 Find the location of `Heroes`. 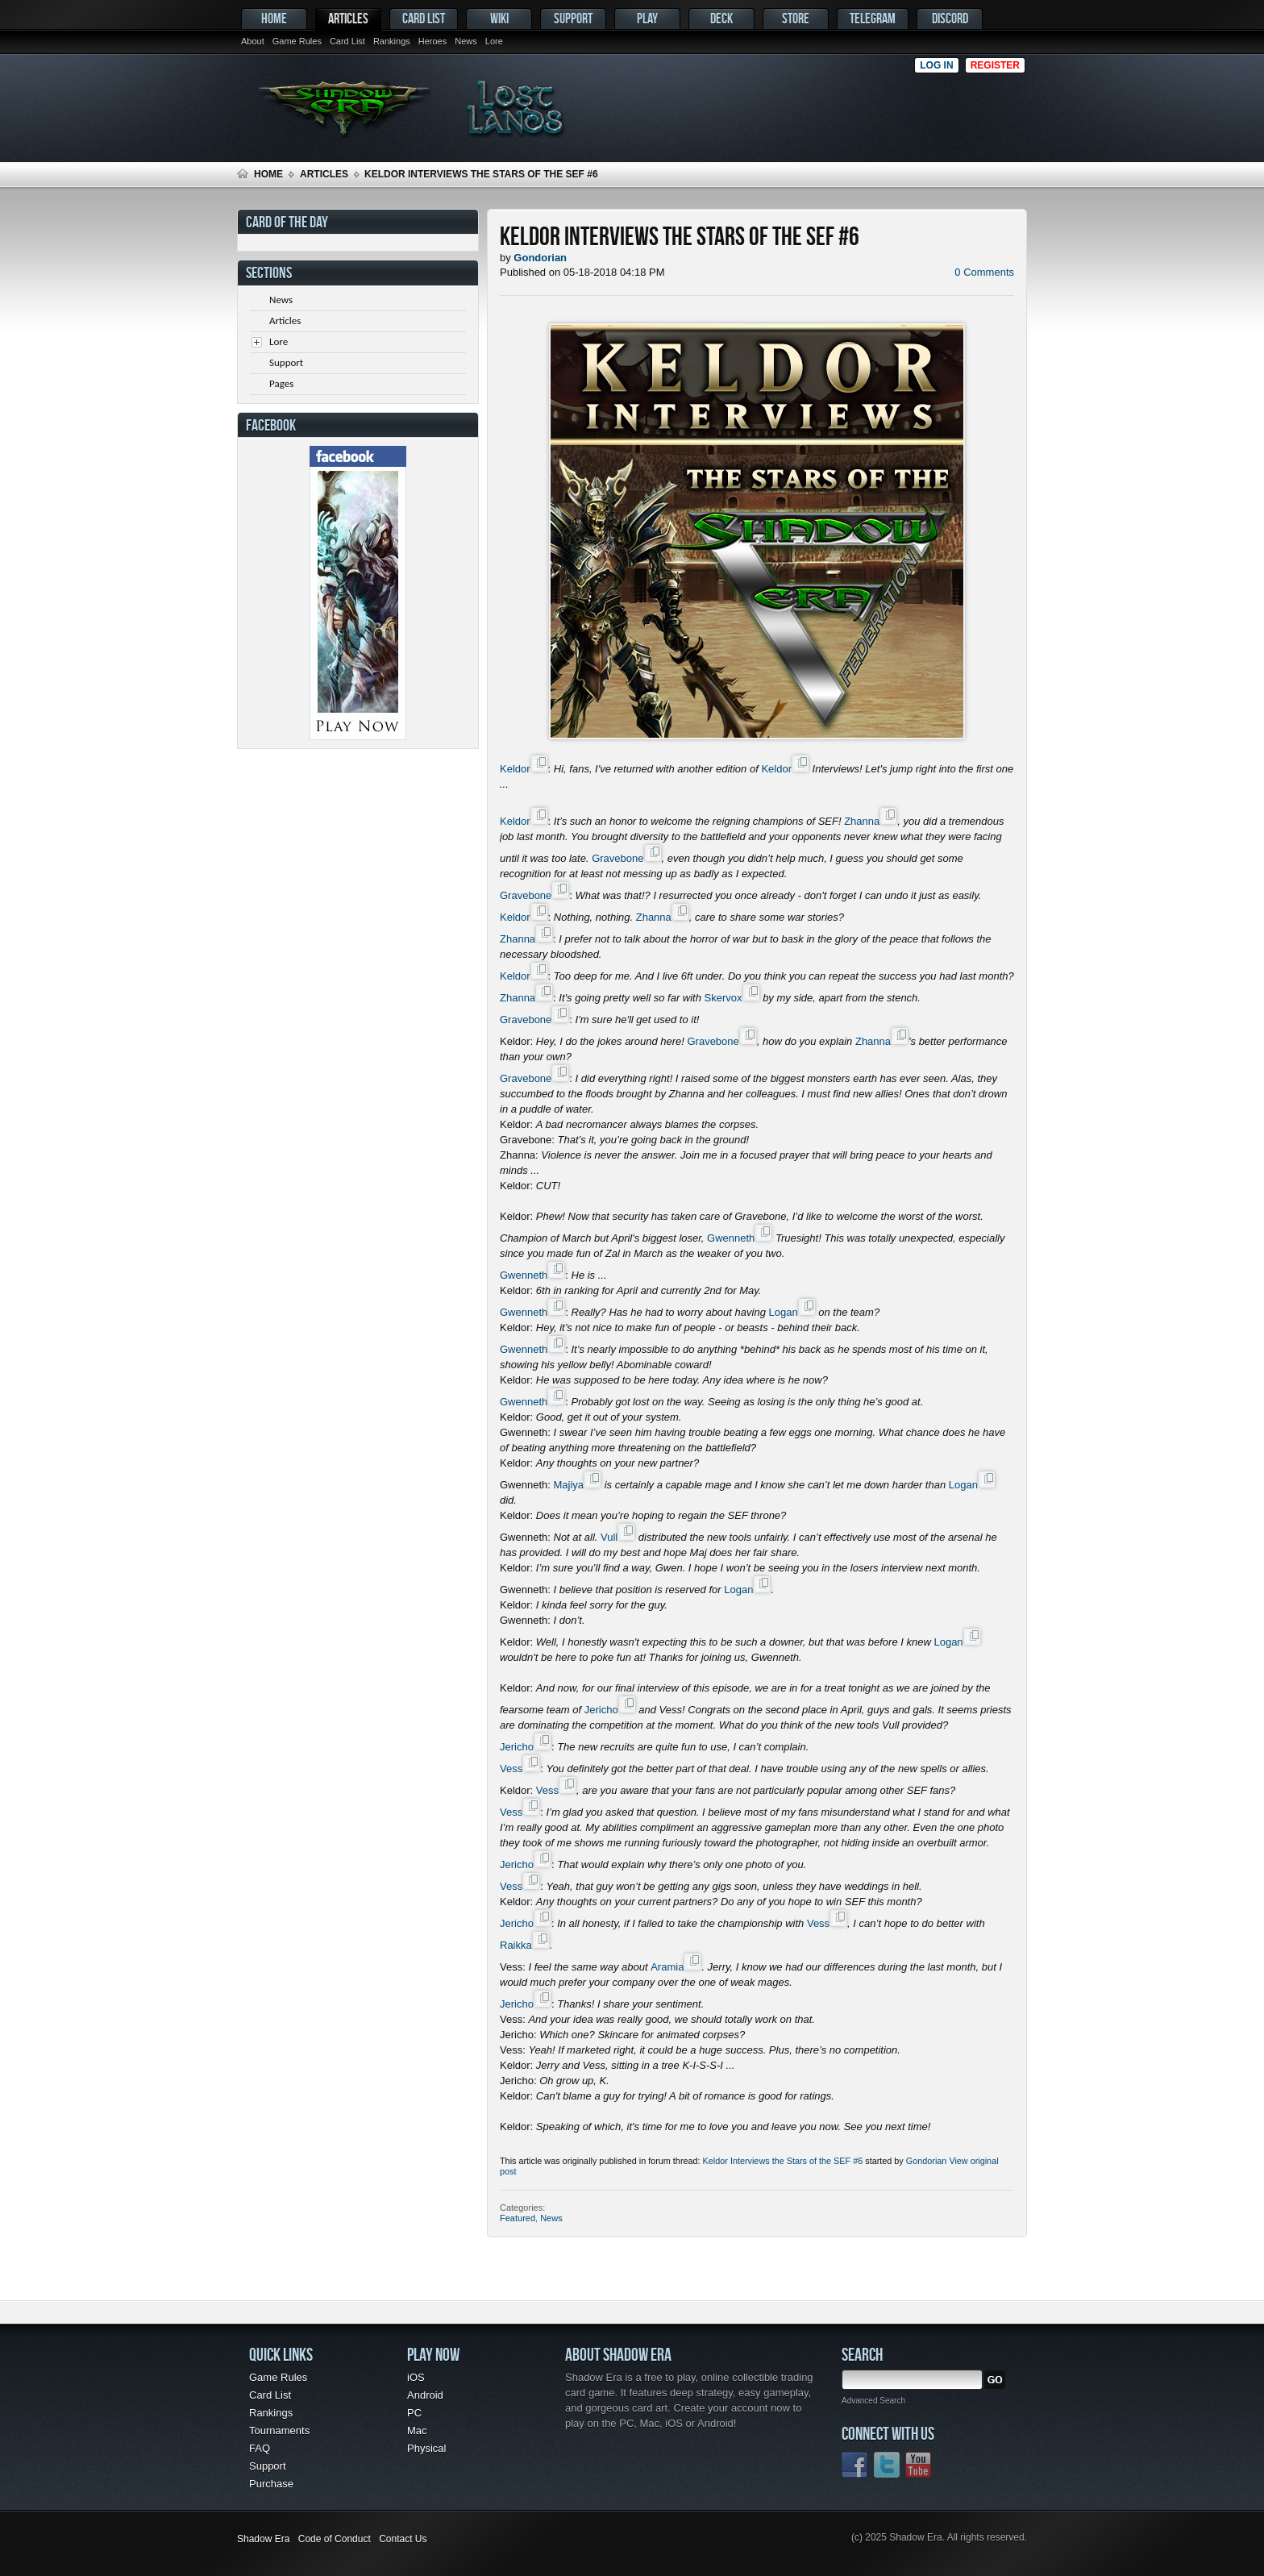

Heroes is located at coordinates (432, 41).